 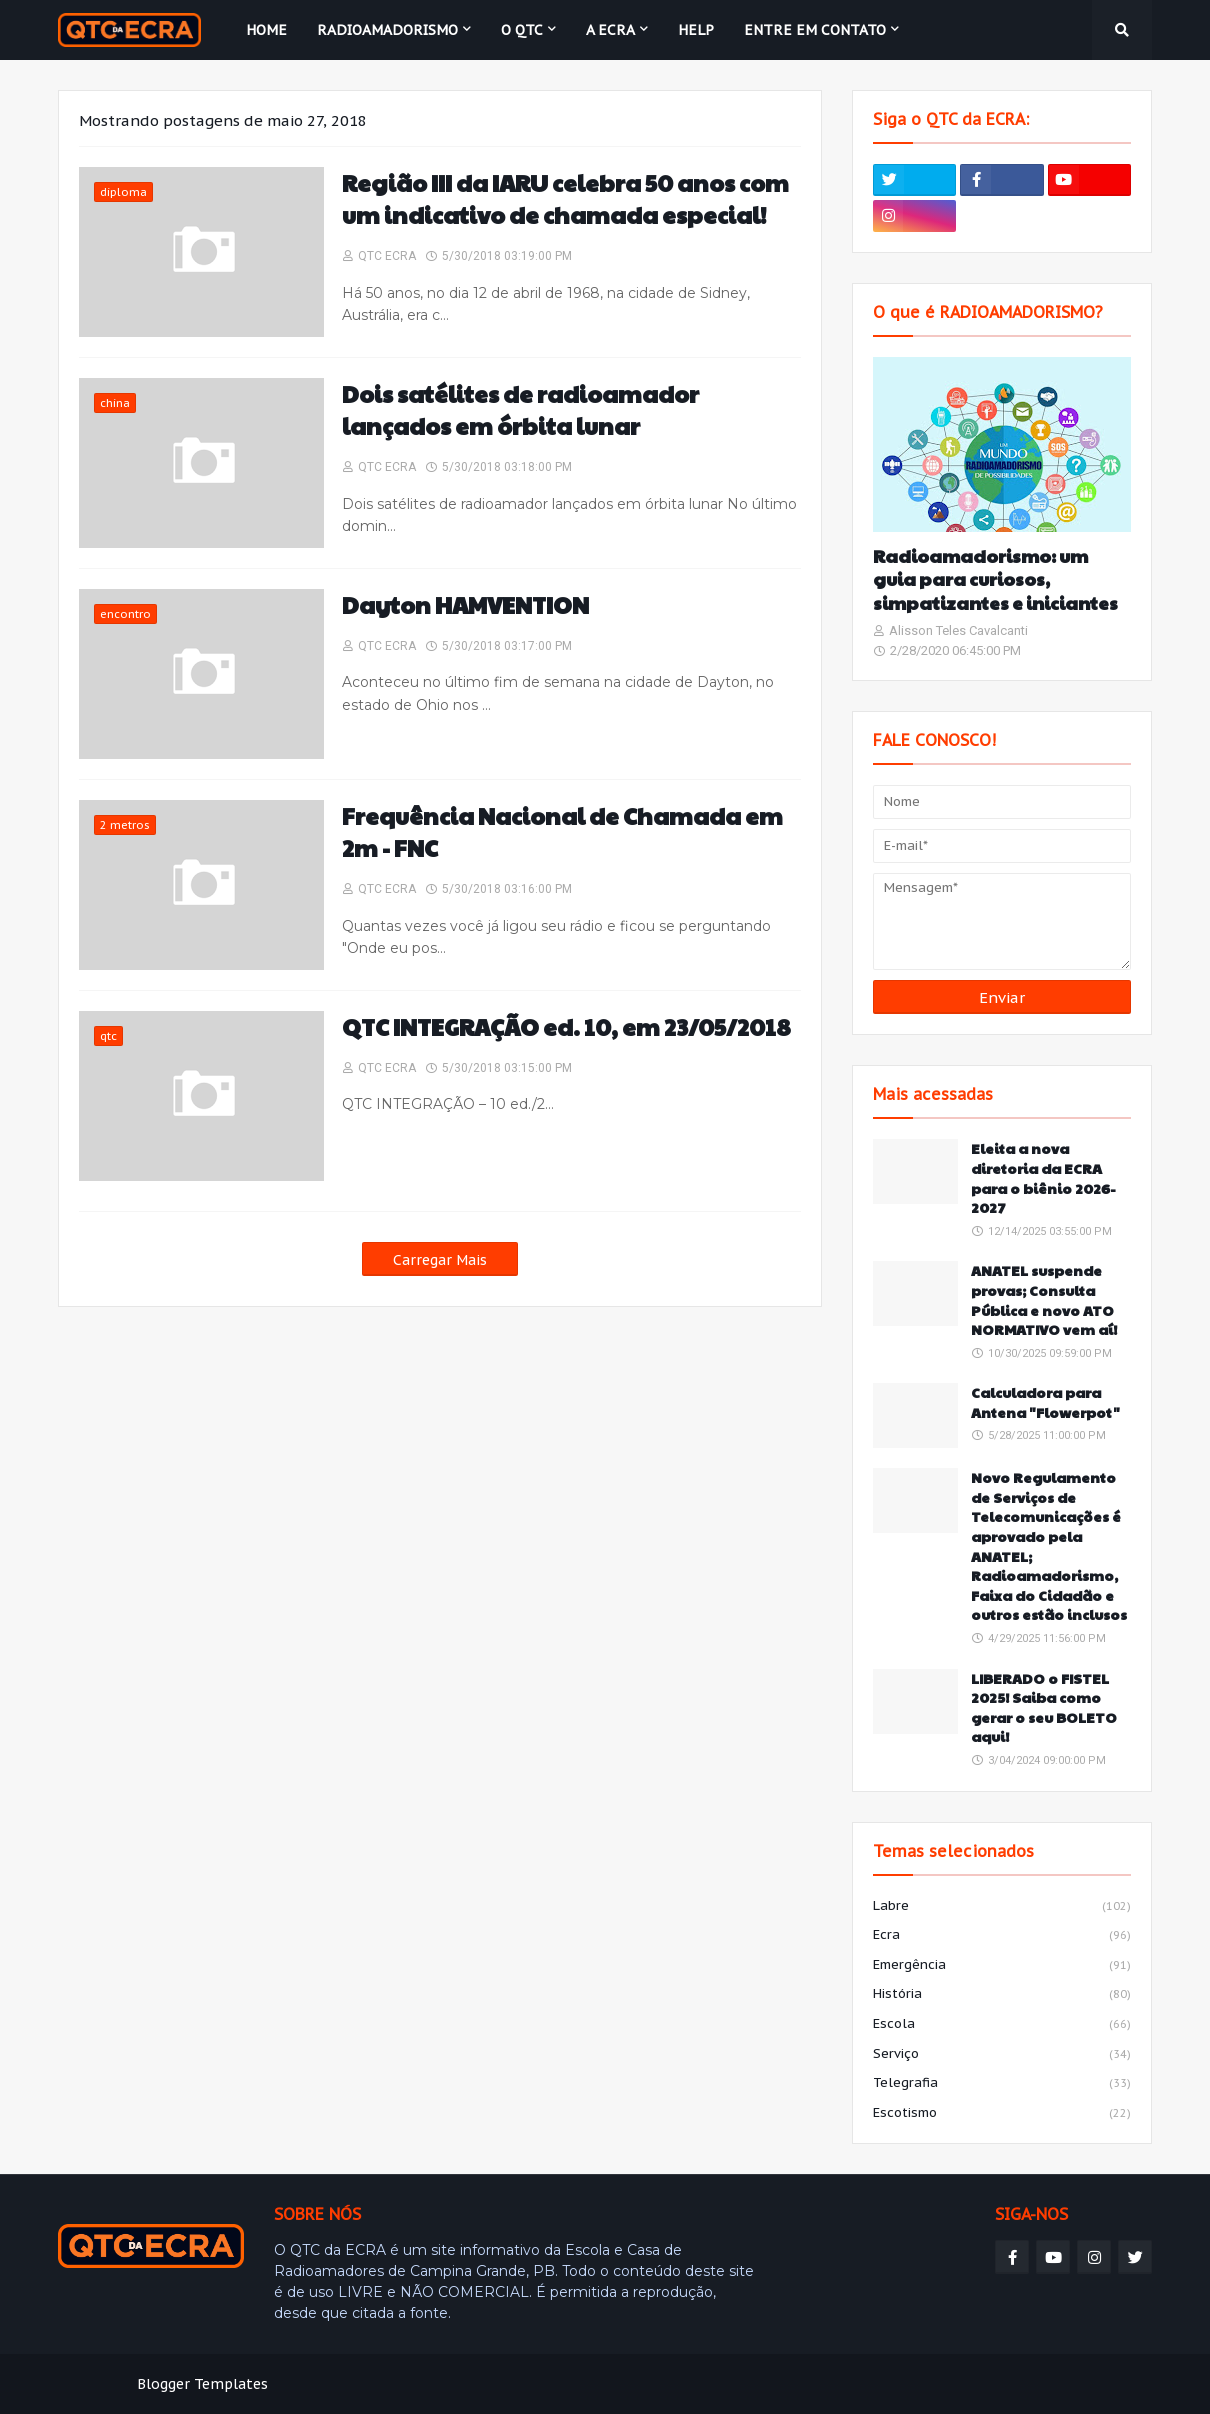 I want to click on Calculadora para Antena "Flowerpot", so click(x=1045, y=1402).